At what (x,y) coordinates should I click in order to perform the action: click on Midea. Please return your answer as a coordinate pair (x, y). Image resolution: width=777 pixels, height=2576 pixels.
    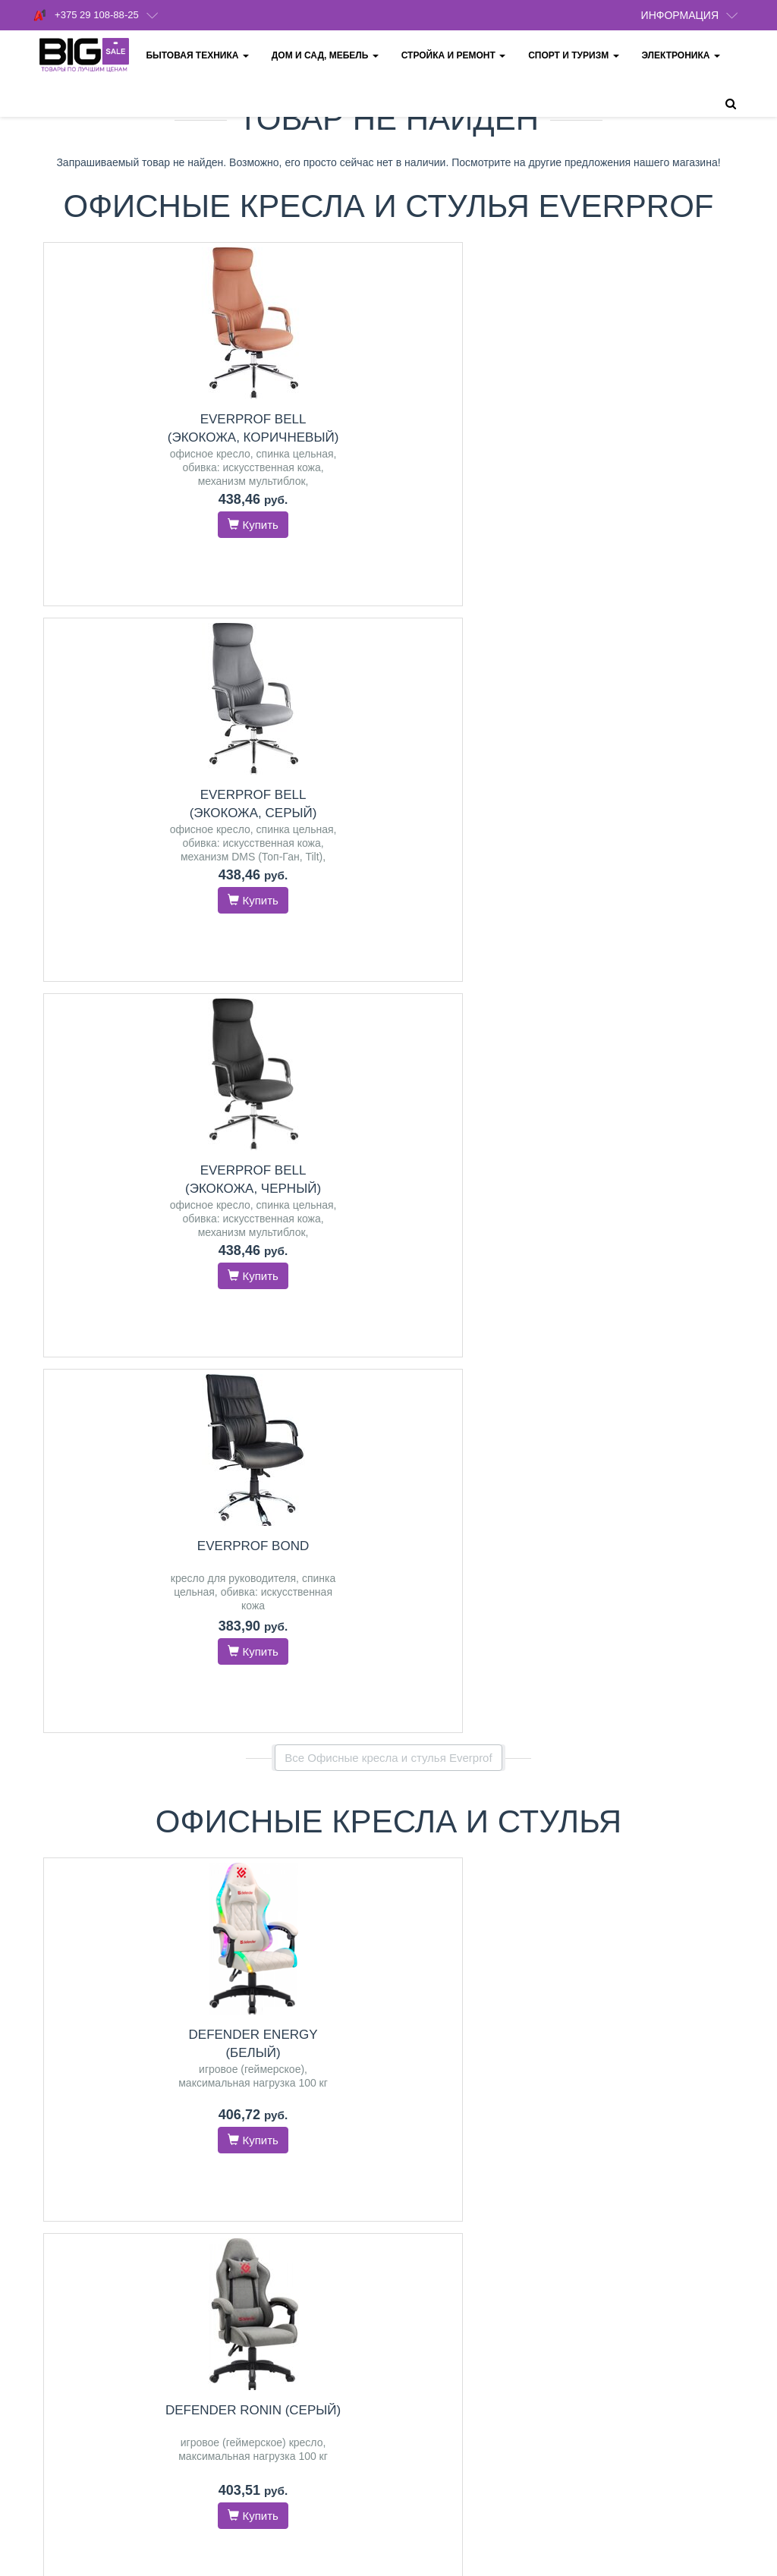
    Looking at the image, I should click on (338, 1847).